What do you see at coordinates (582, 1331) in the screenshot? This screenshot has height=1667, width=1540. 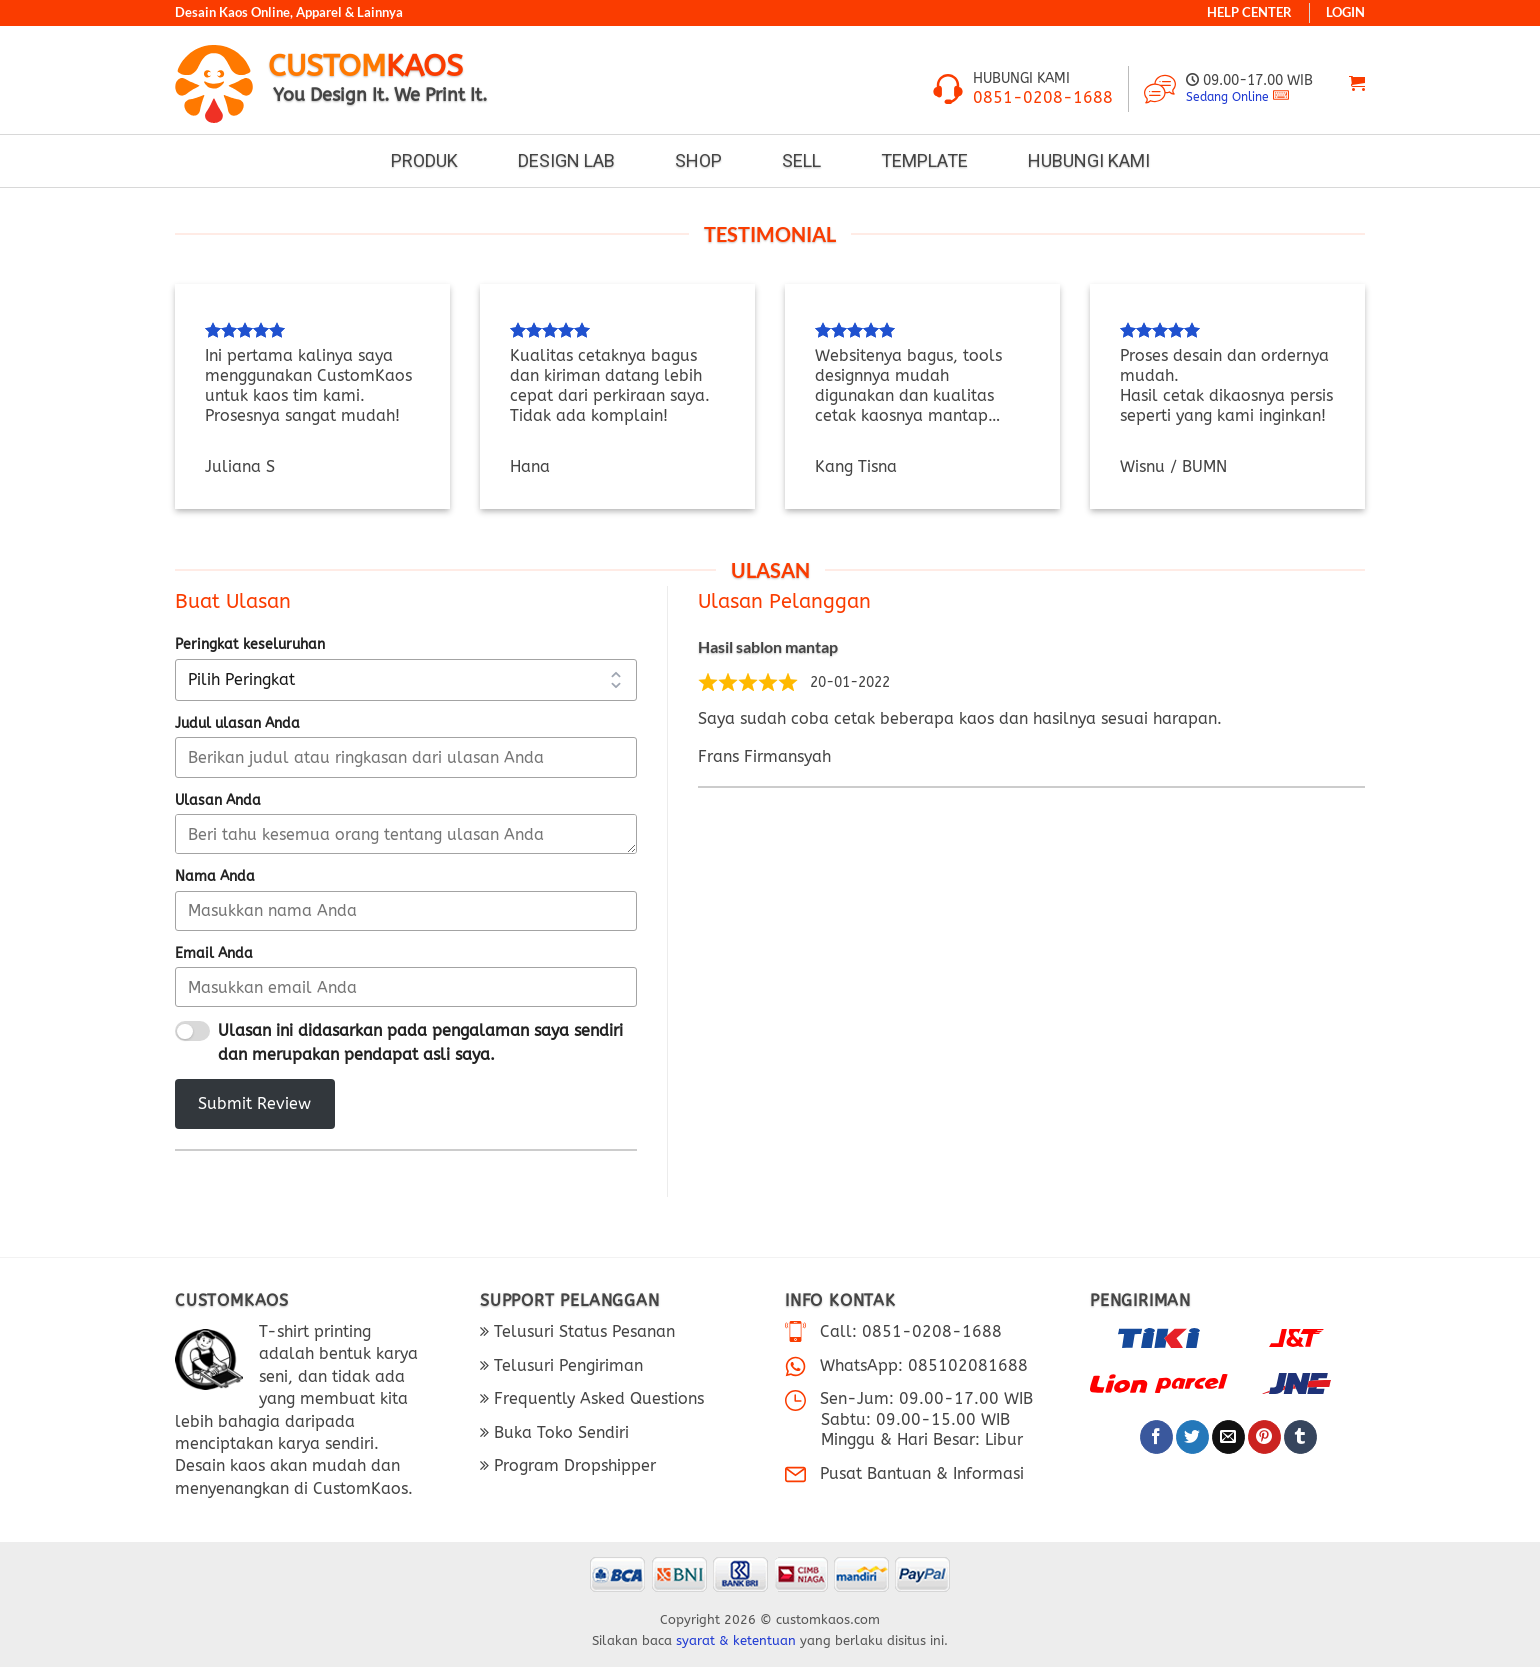 I see `Telusuri Status Pesanan` at bounding box center [582, 1331].